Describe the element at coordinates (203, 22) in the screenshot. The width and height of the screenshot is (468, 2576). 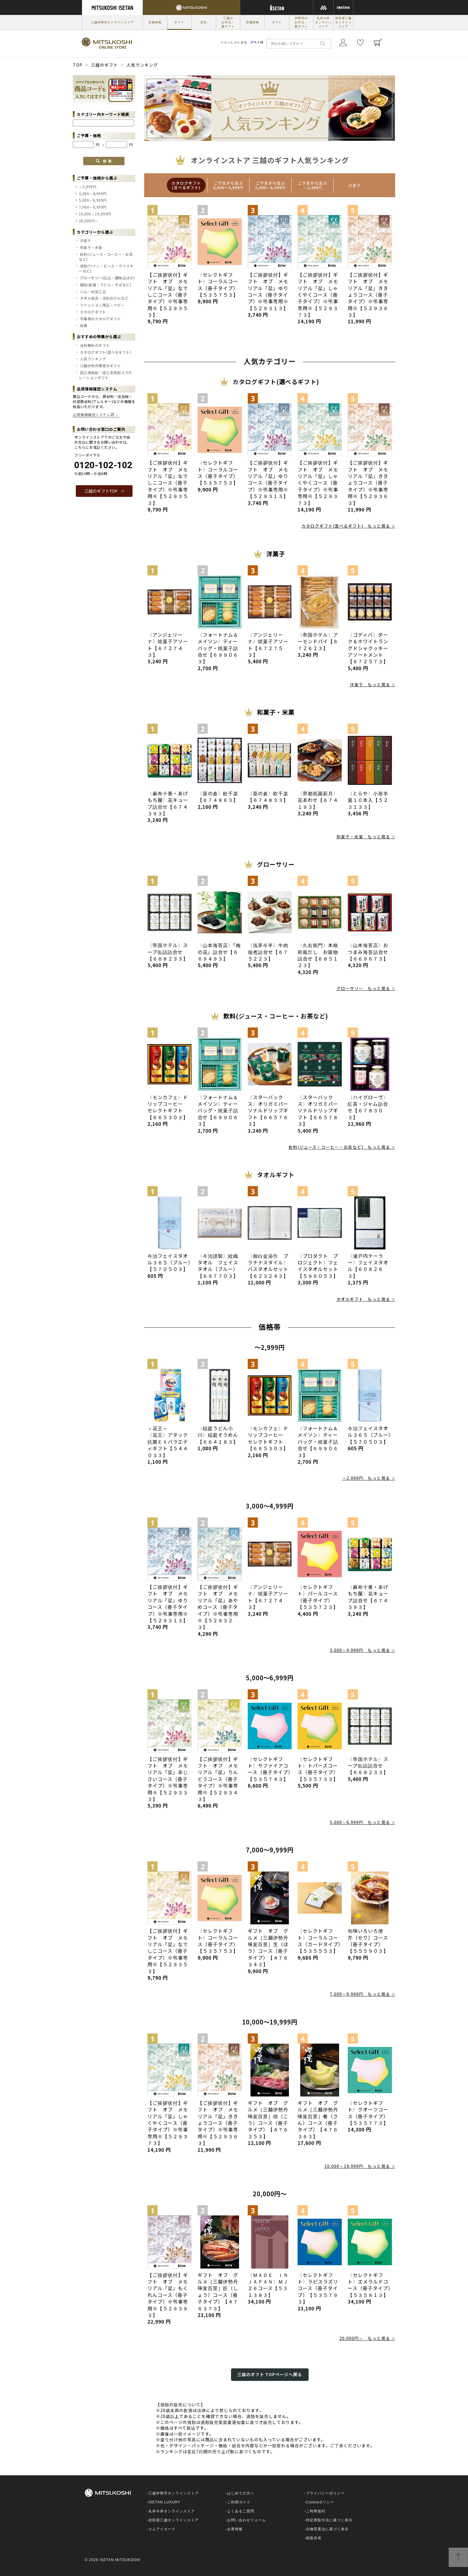
I see `文化` at that location.